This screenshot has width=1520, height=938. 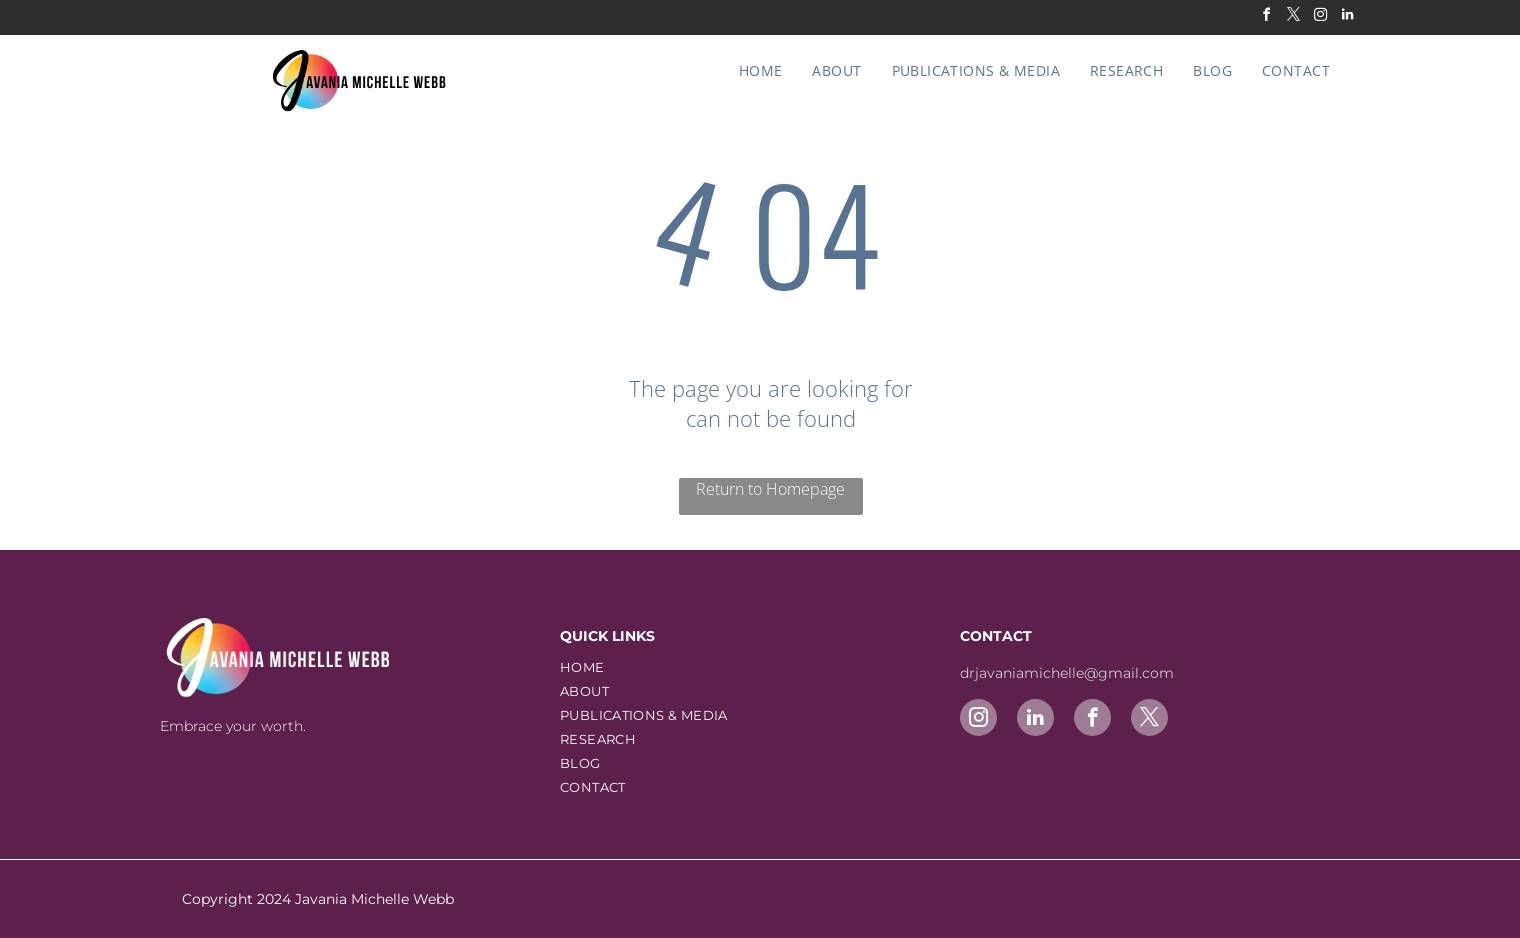 What do you see at coordinates (761, 70) in the screenshot?
I see `[menuitem]` at bounding box center [761, 70].